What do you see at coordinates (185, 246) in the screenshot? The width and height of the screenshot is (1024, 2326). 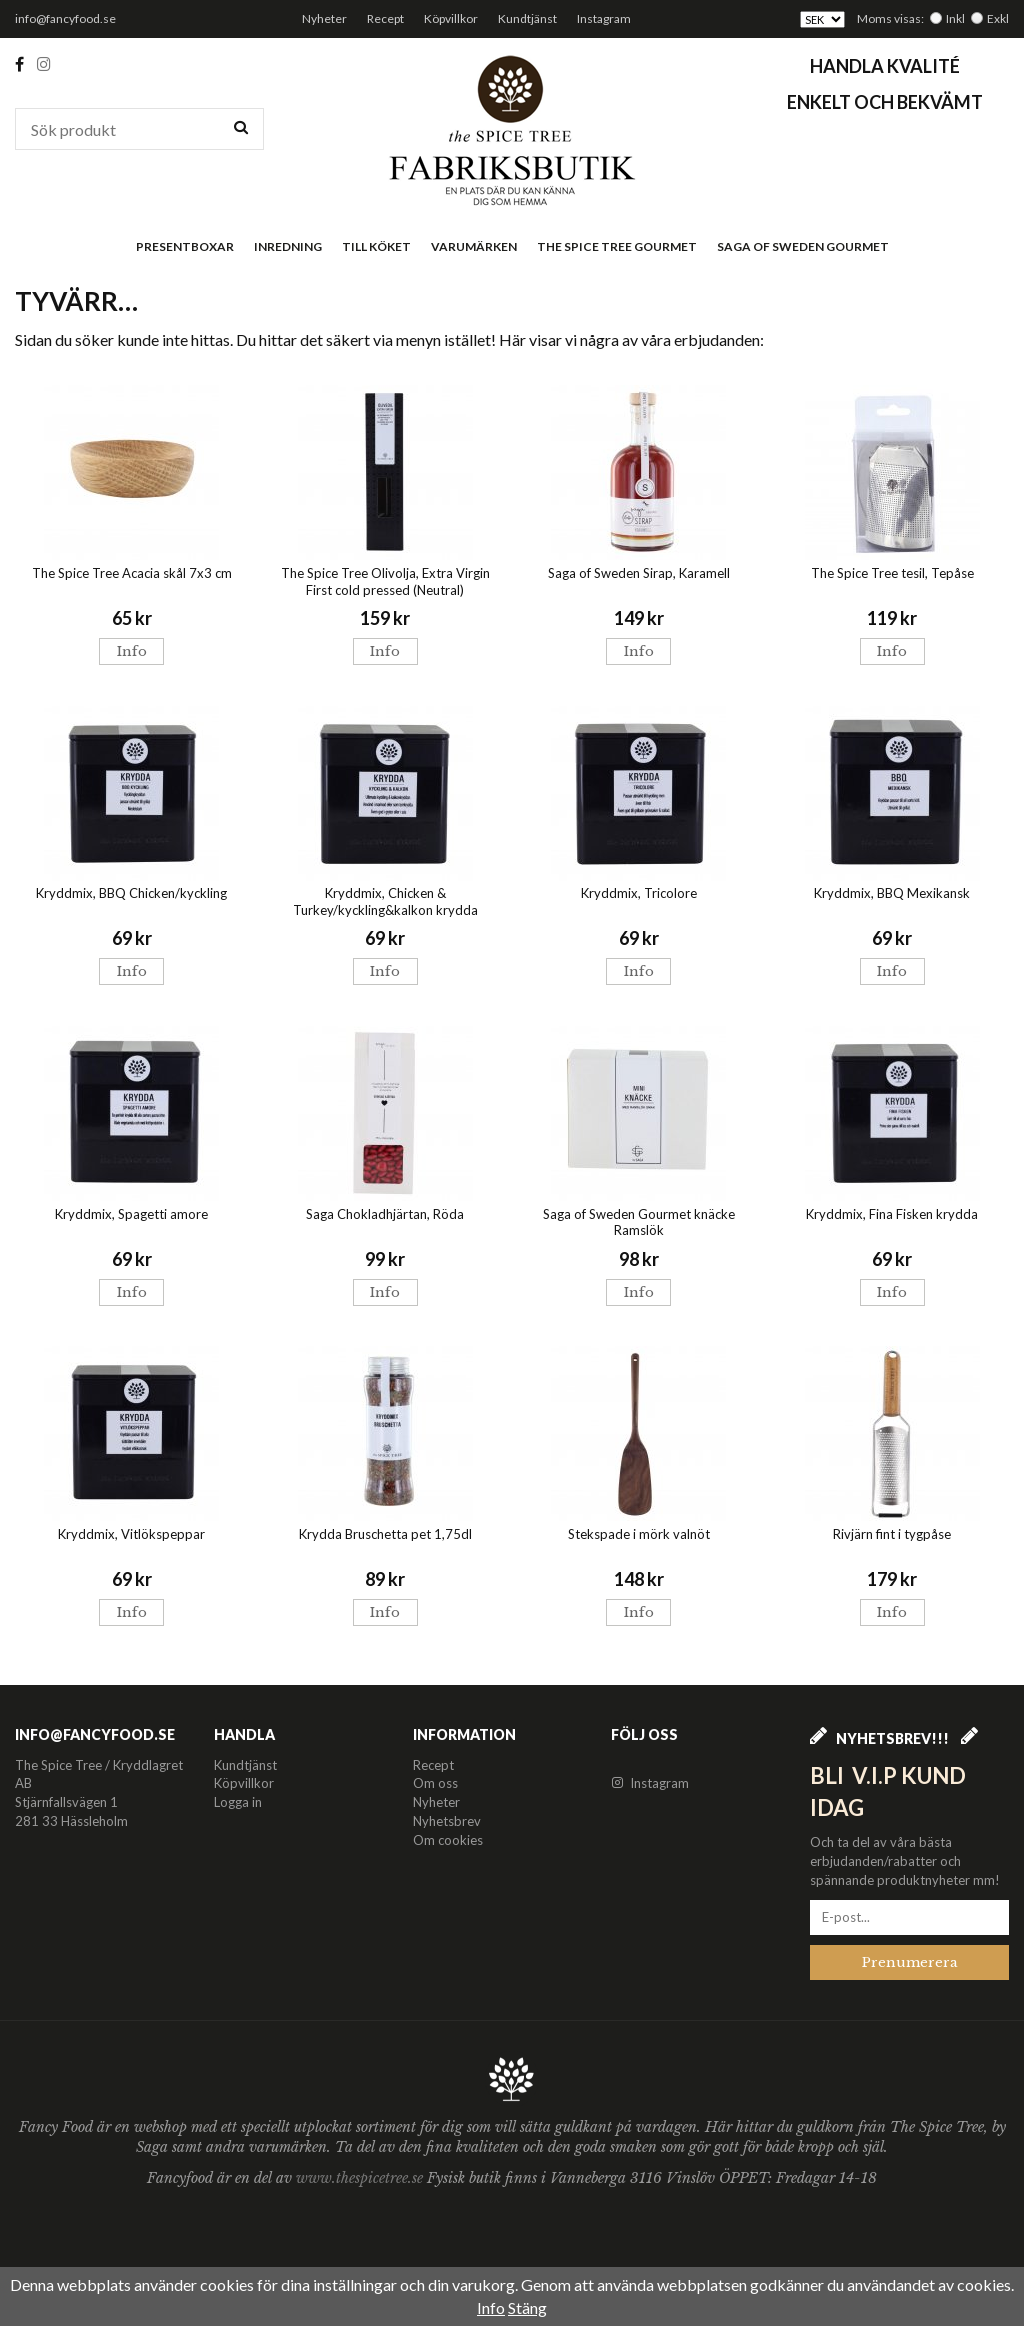 I see `Presentboxar` at bounding box center [185, 246].